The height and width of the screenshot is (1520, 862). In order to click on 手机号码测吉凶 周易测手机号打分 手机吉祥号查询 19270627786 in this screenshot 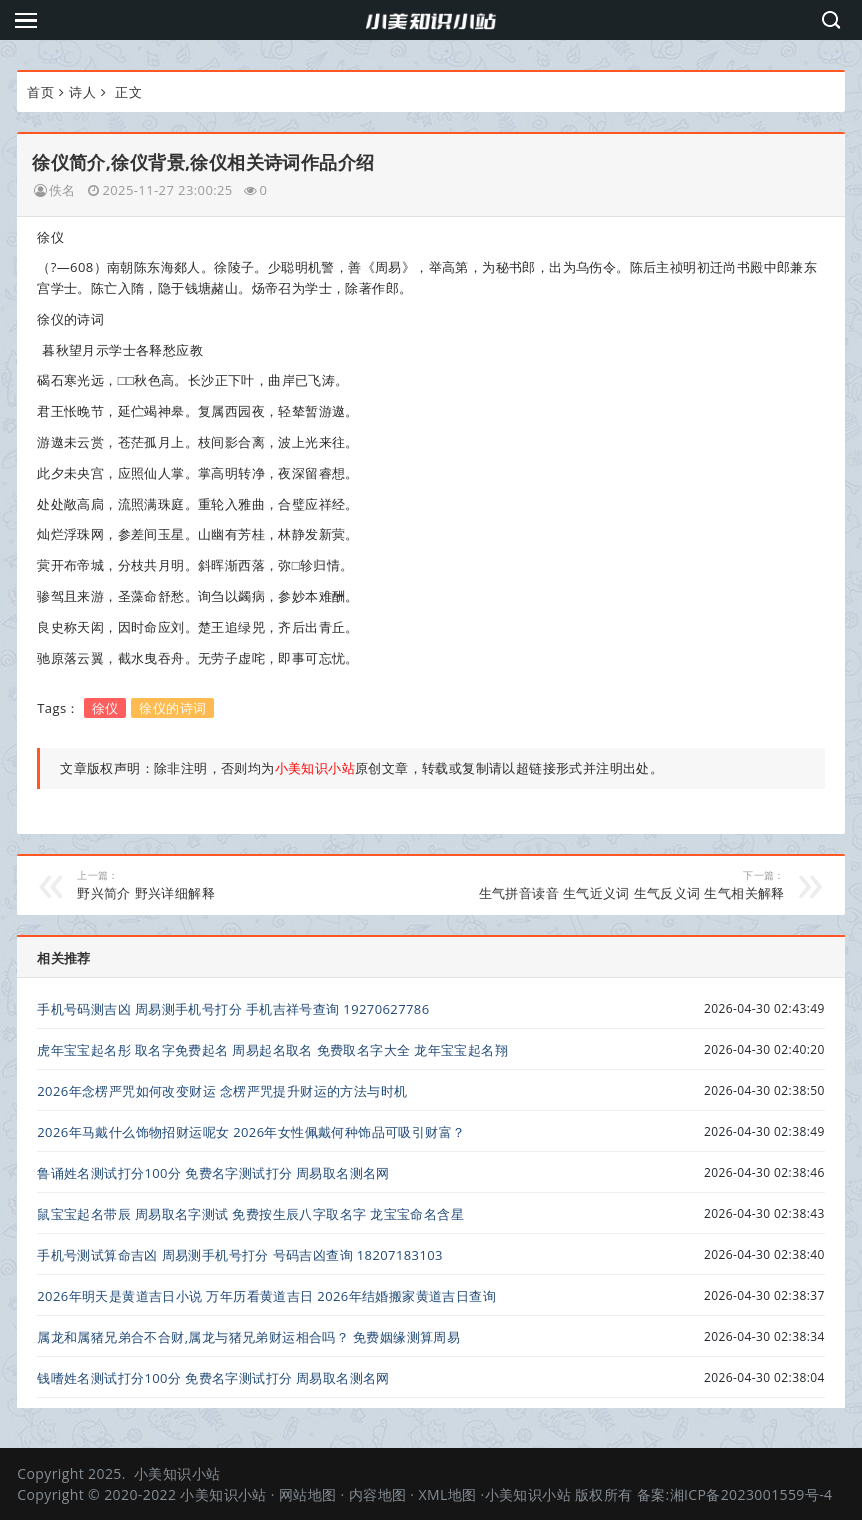, I will do `click(233, 1009)`.